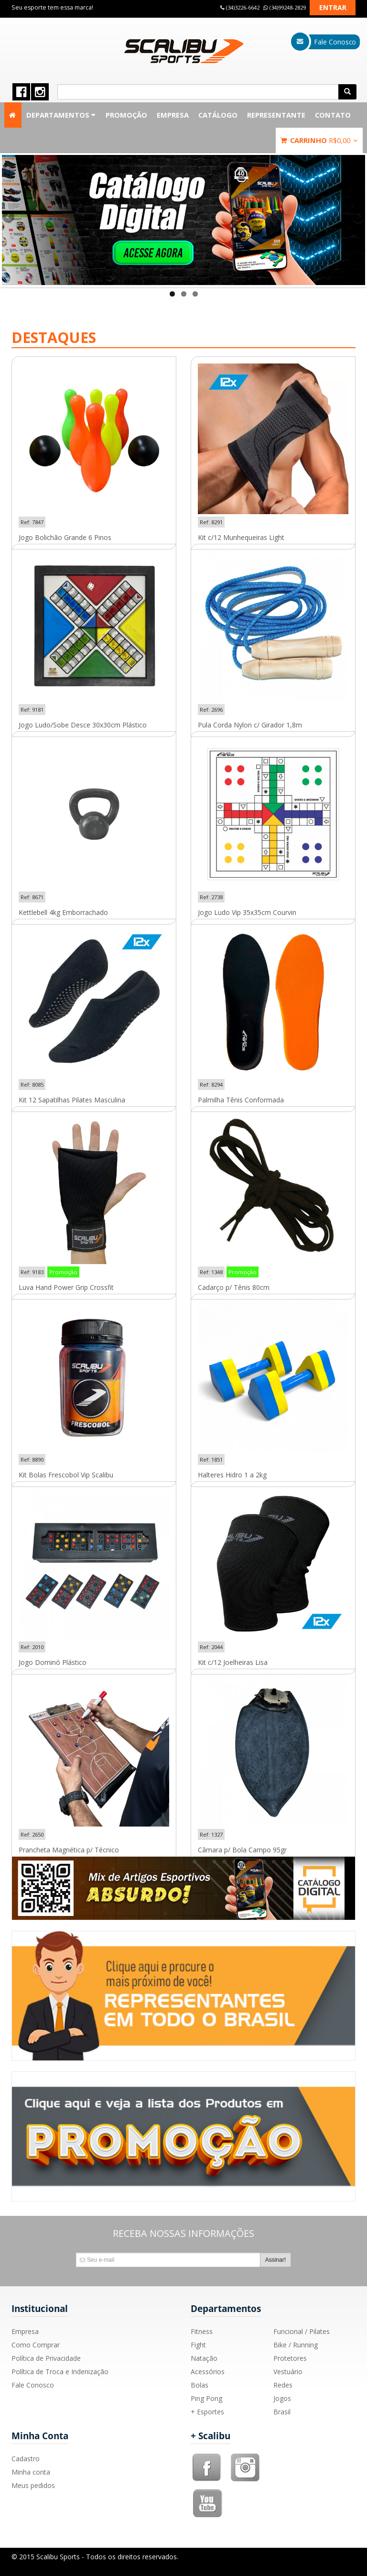 This screenshot has height=2576, width=367. What do you see at coordinates (35, 2344) in the screenshot?
I see `Como Comprar` at bounding box center [35, 2344].